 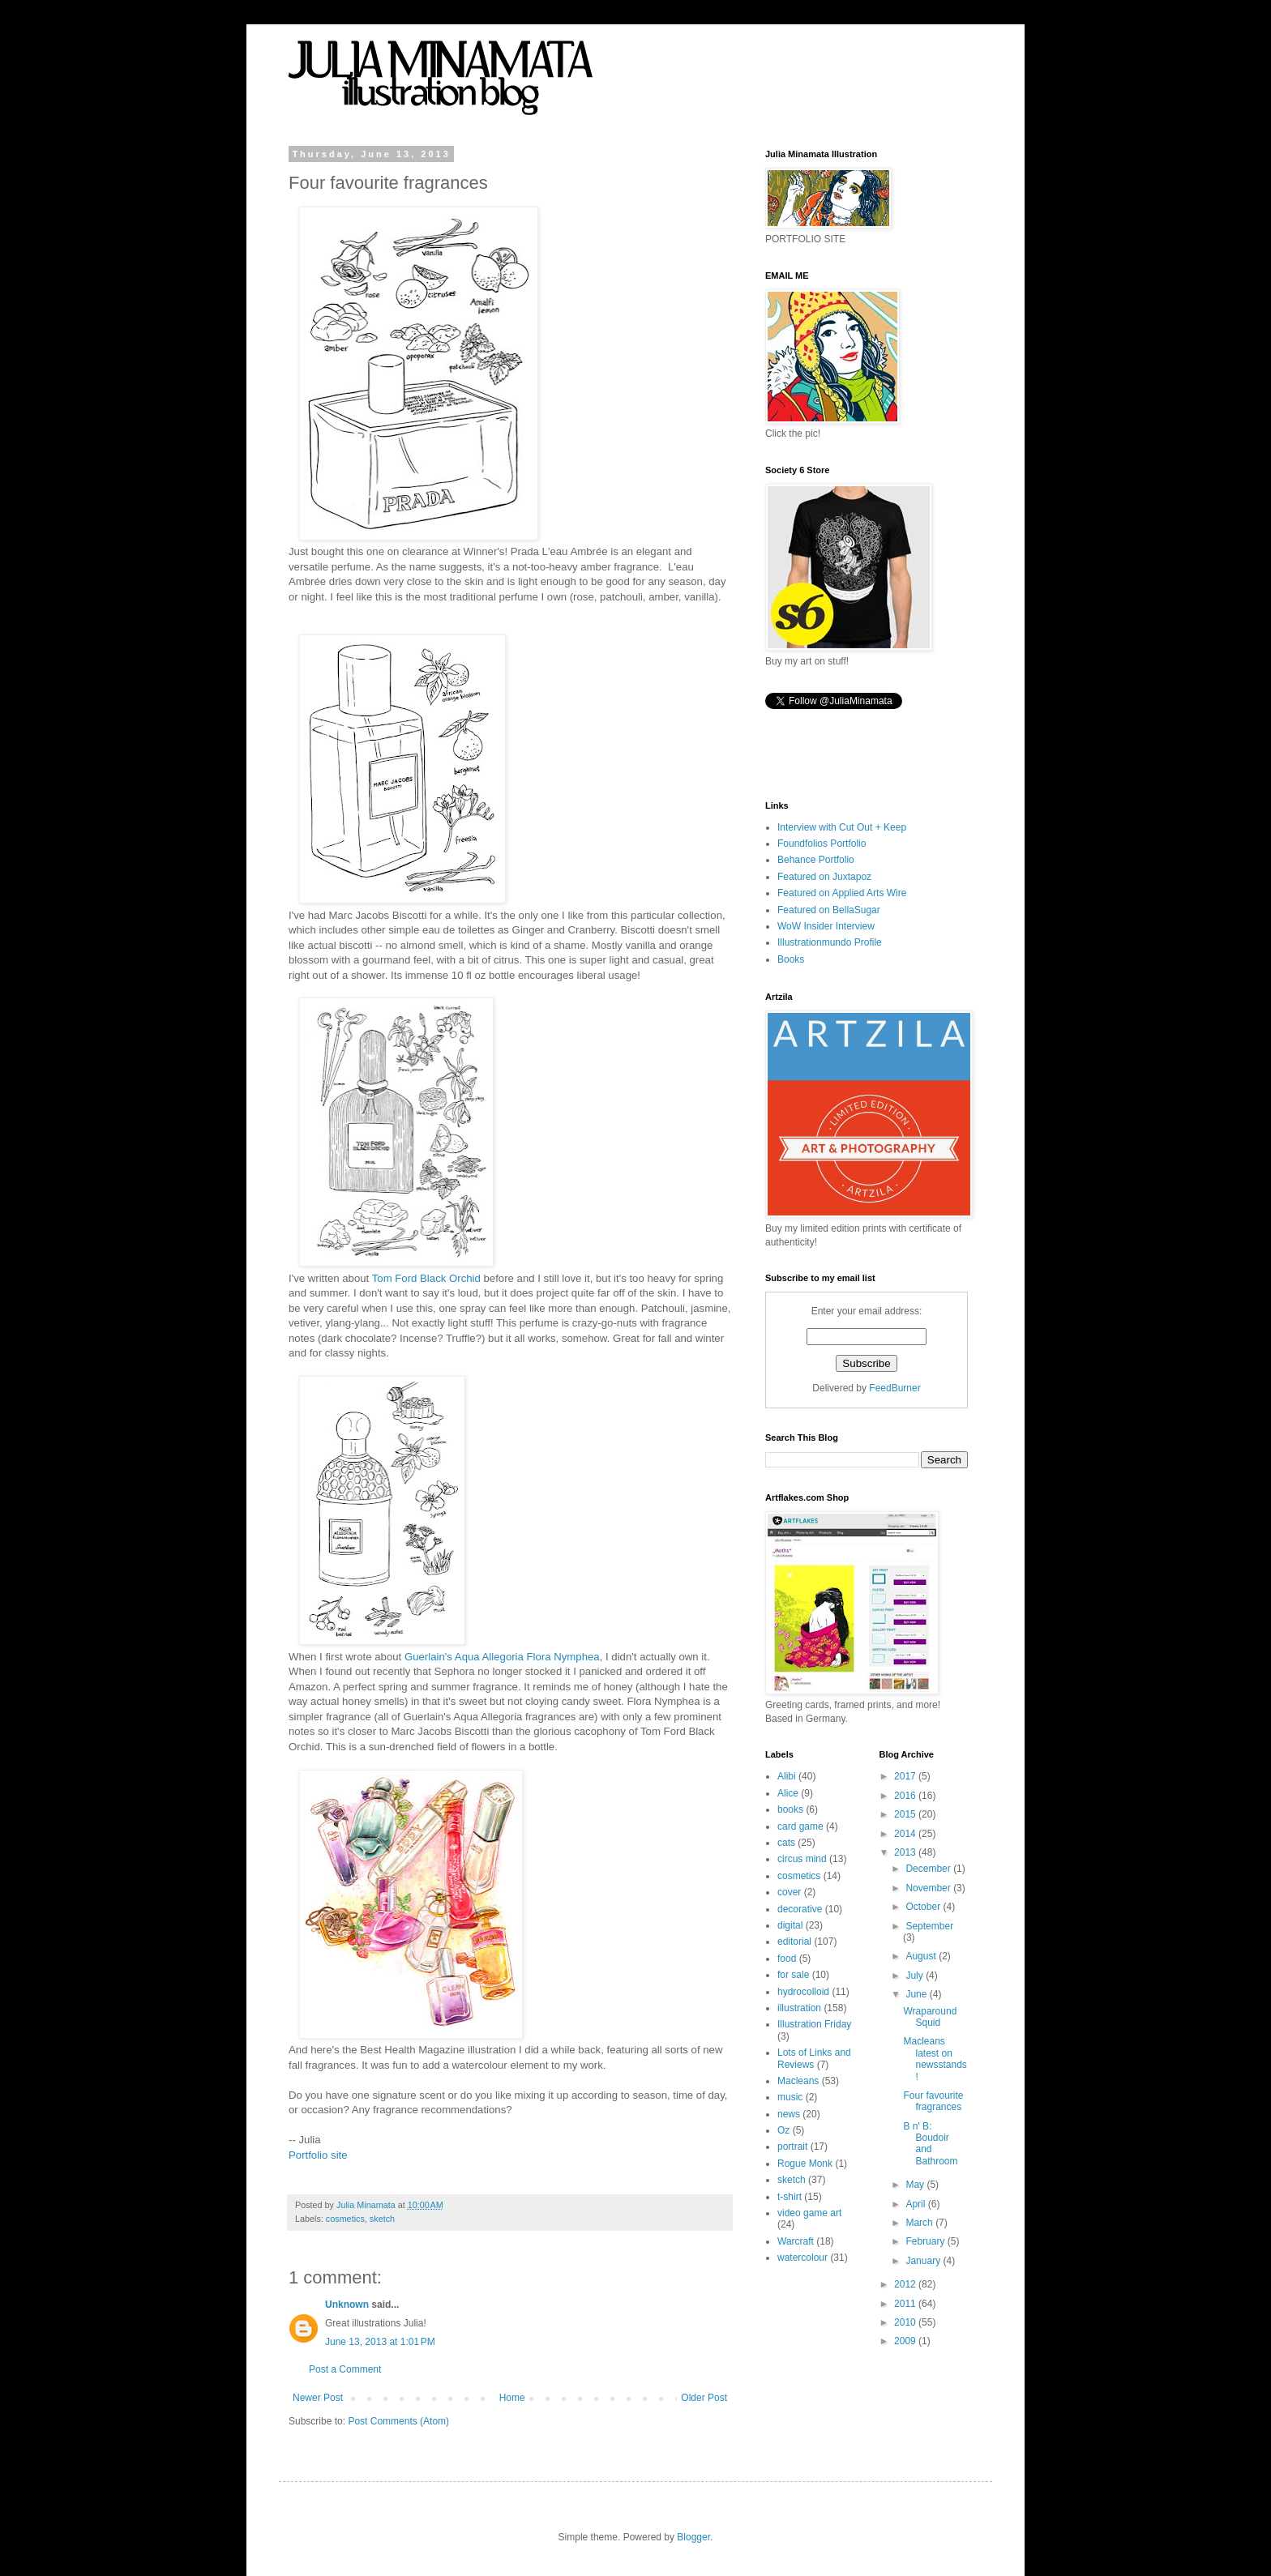 I want to click on December, so click(x=929, y=1868).